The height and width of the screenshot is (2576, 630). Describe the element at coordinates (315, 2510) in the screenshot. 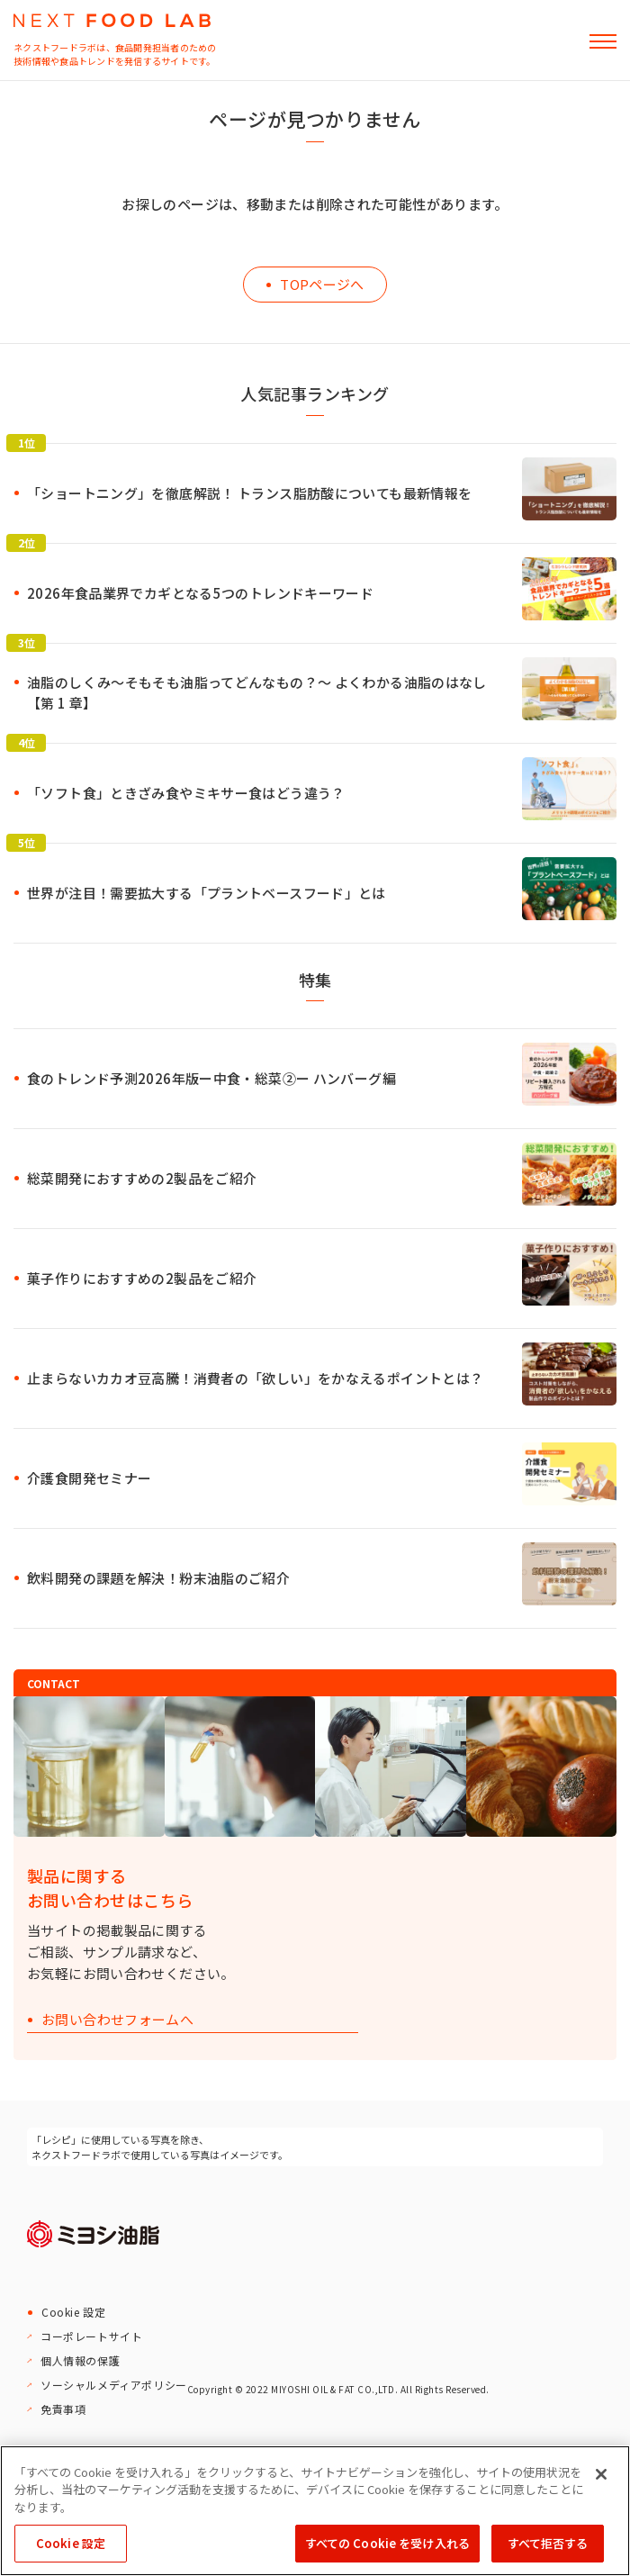

I see `[region]` at that location.